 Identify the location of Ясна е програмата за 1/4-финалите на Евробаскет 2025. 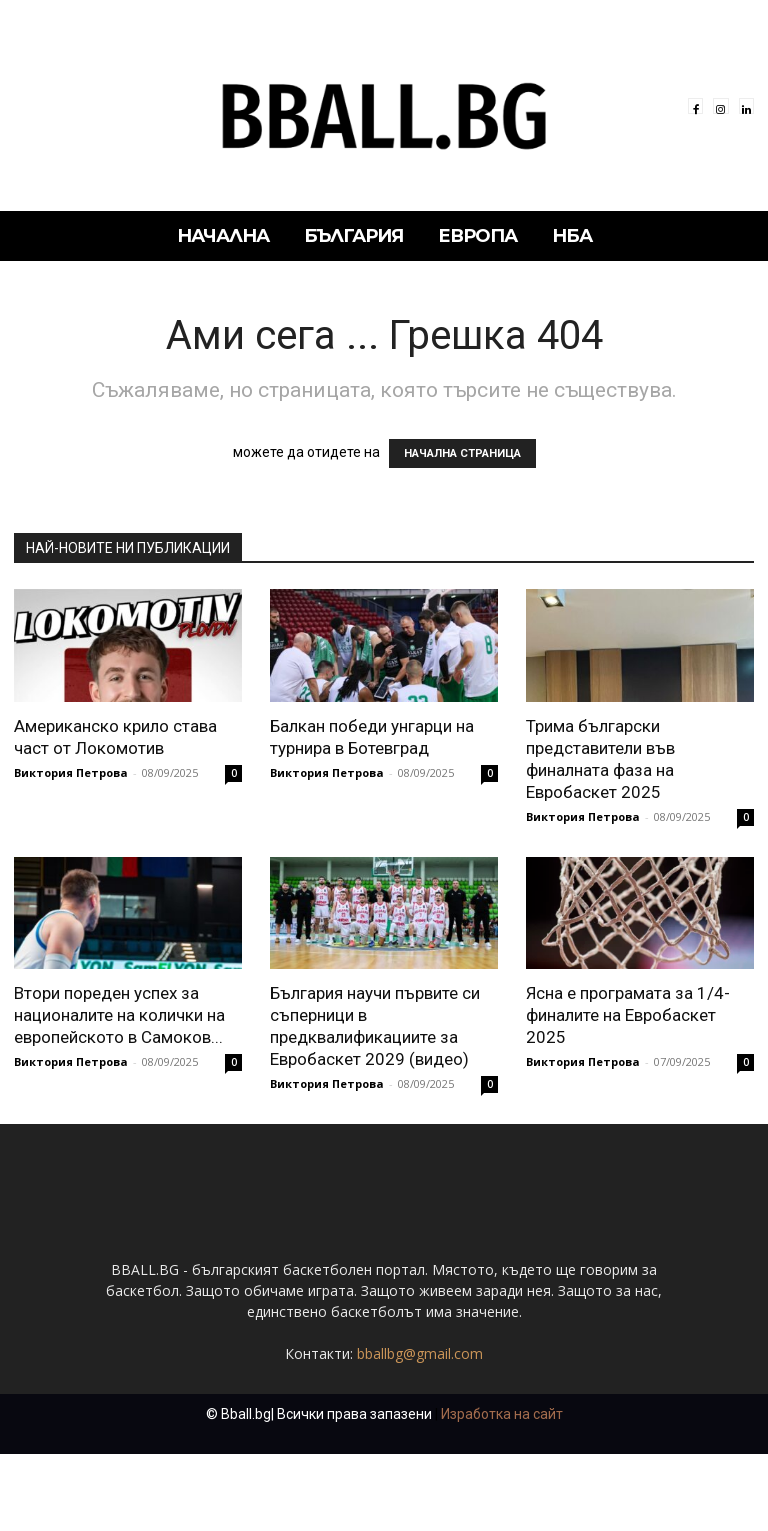
(628, 1015).